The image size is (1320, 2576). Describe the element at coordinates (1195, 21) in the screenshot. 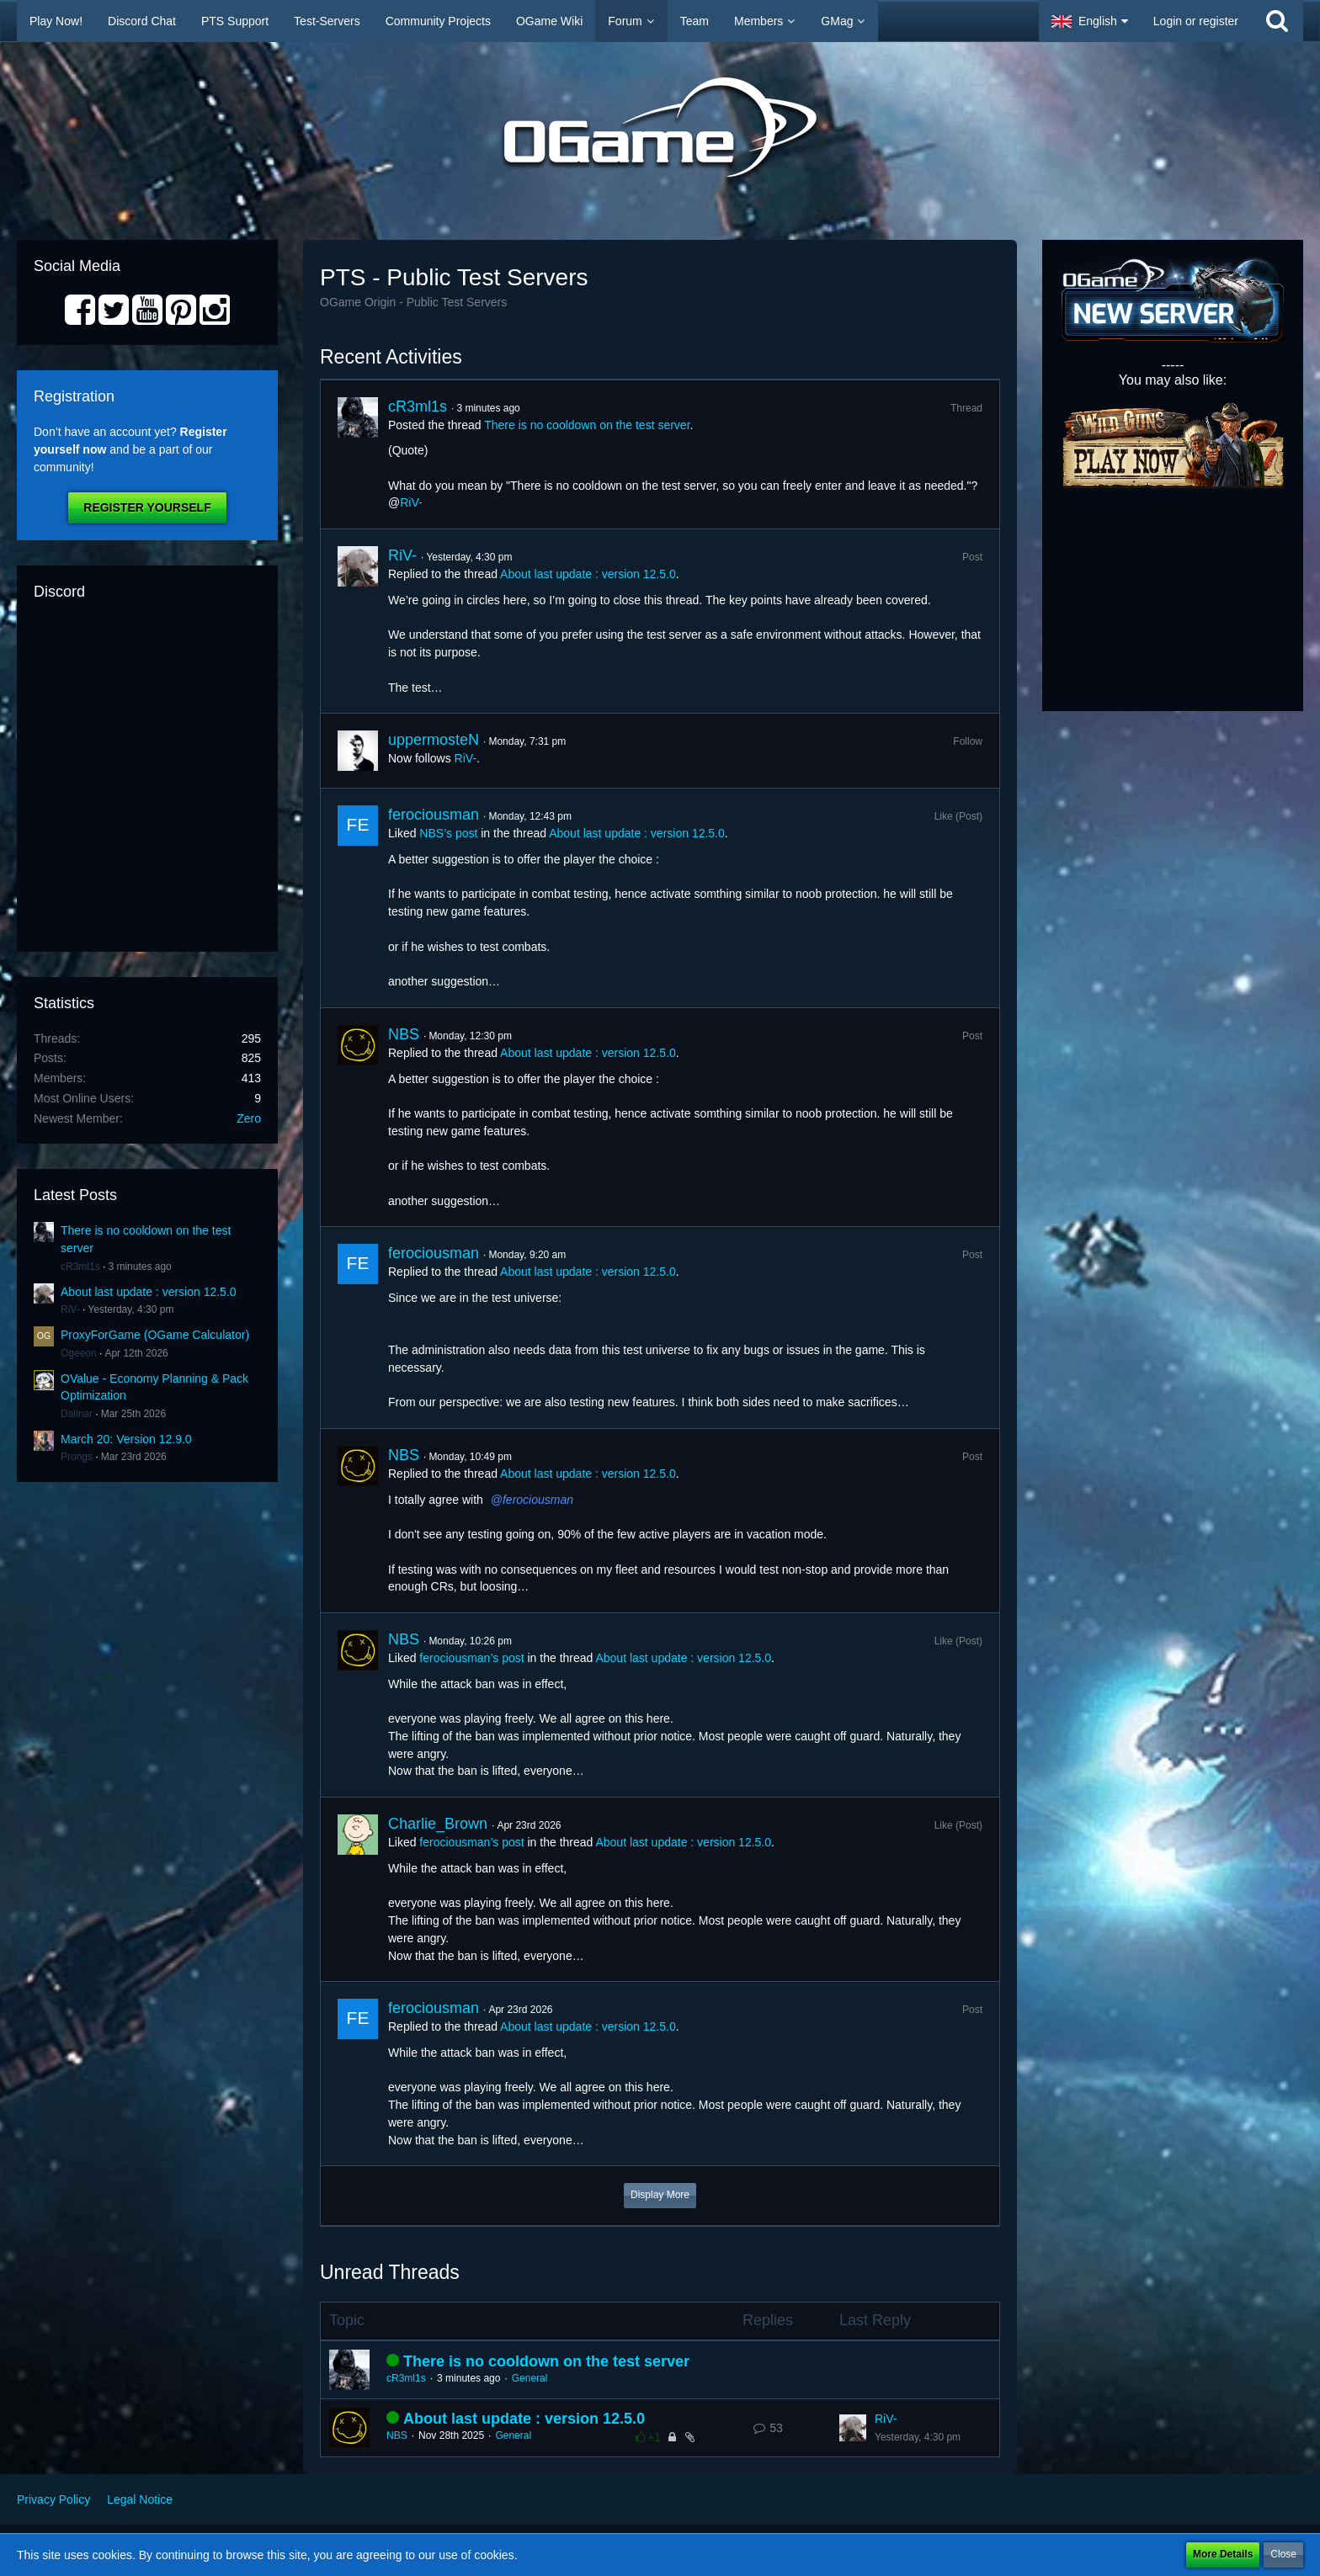

I see `Login or register` at that location.